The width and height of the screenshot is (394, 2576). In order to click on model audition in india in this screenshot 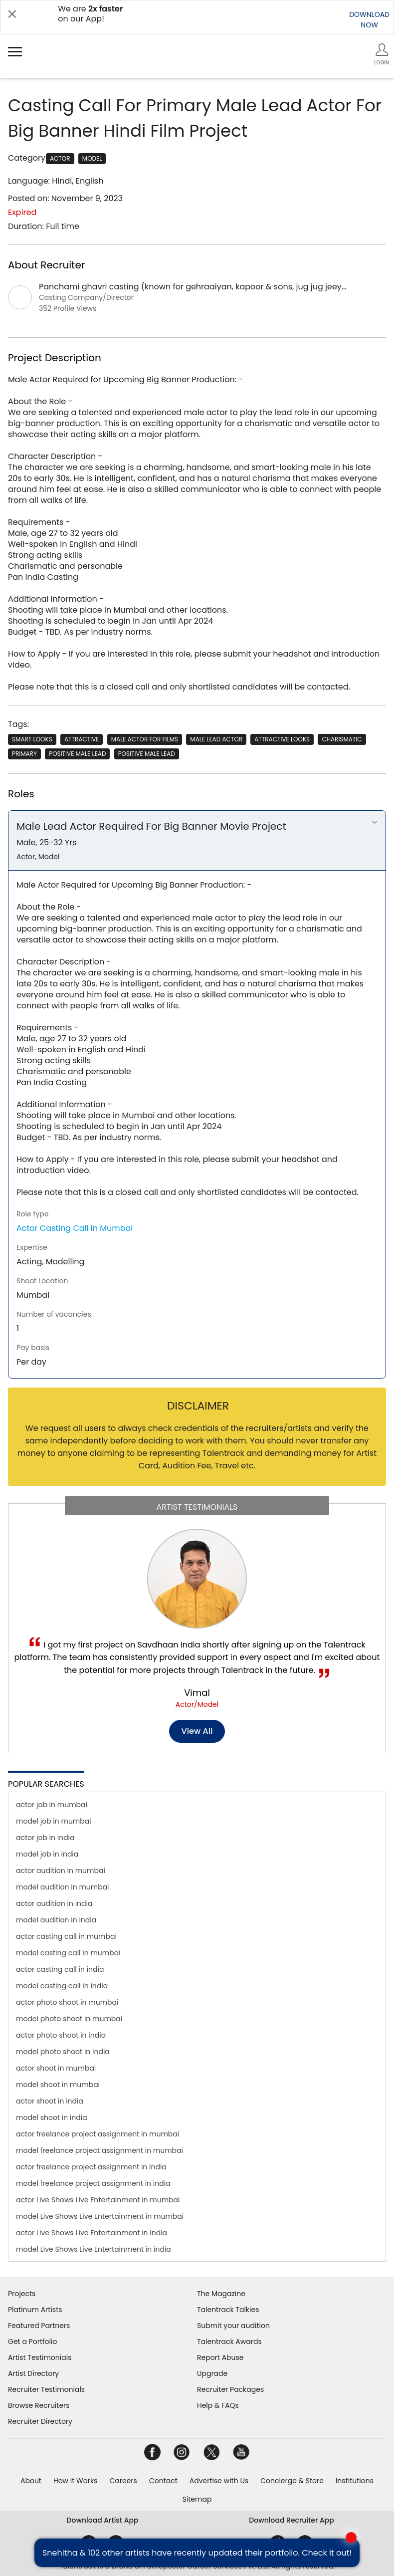, I will do `click(56, 1920)`.